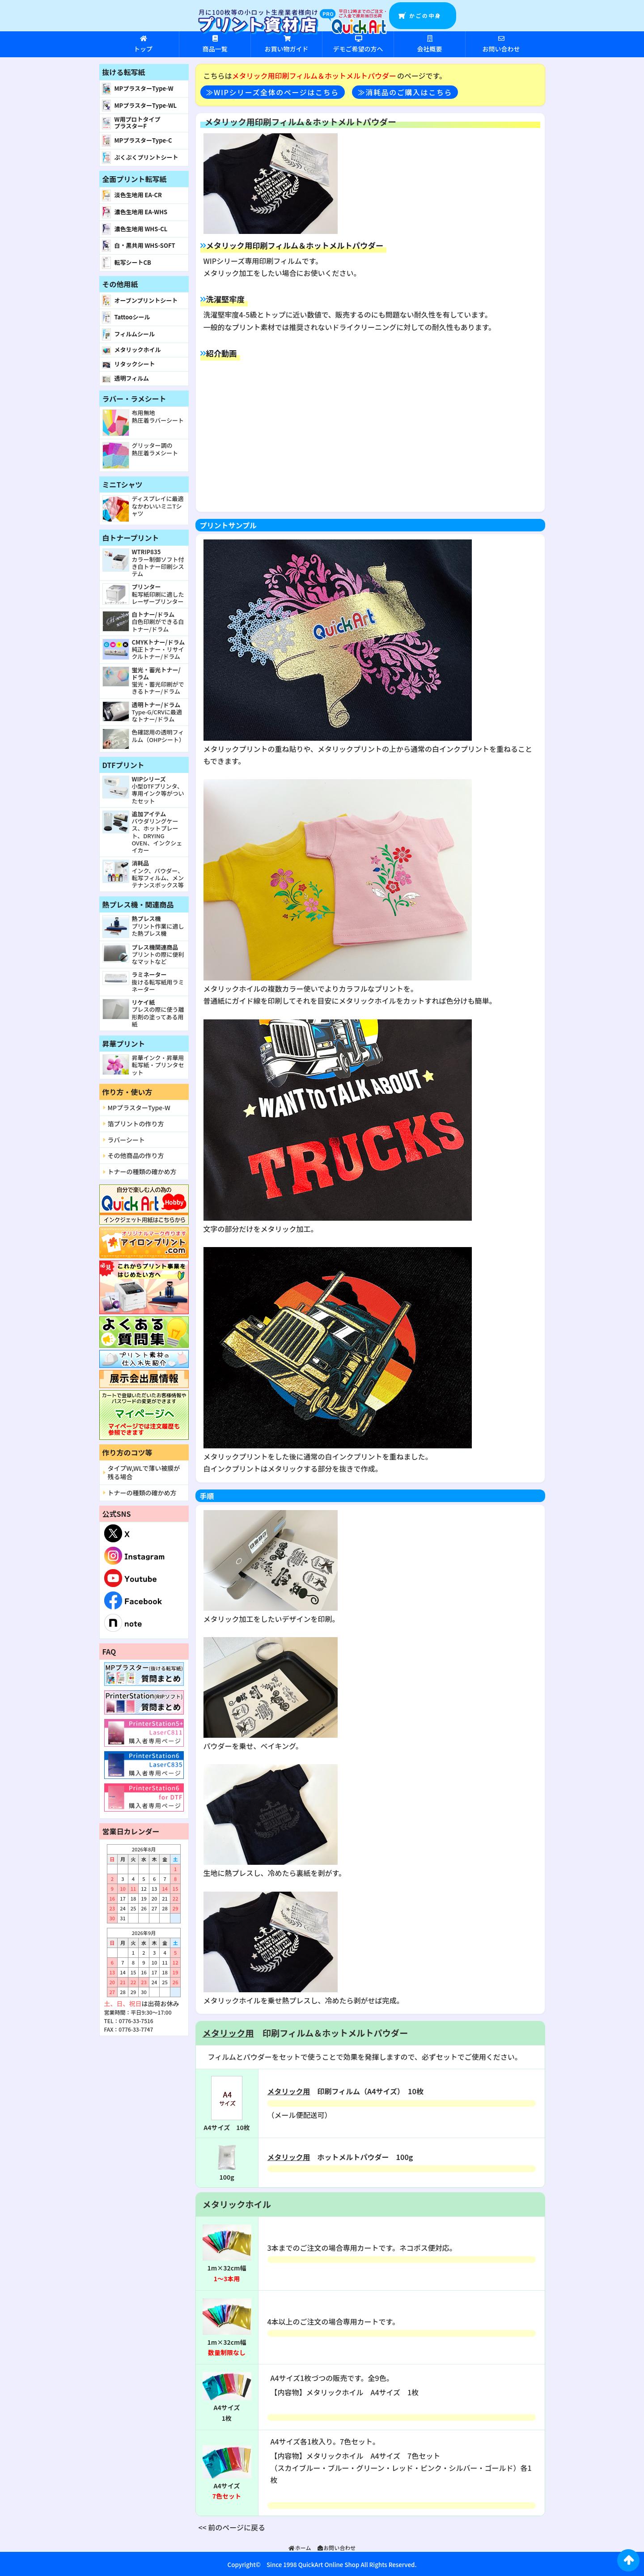  I want to click on ラバーシート, so click(126, 1139).